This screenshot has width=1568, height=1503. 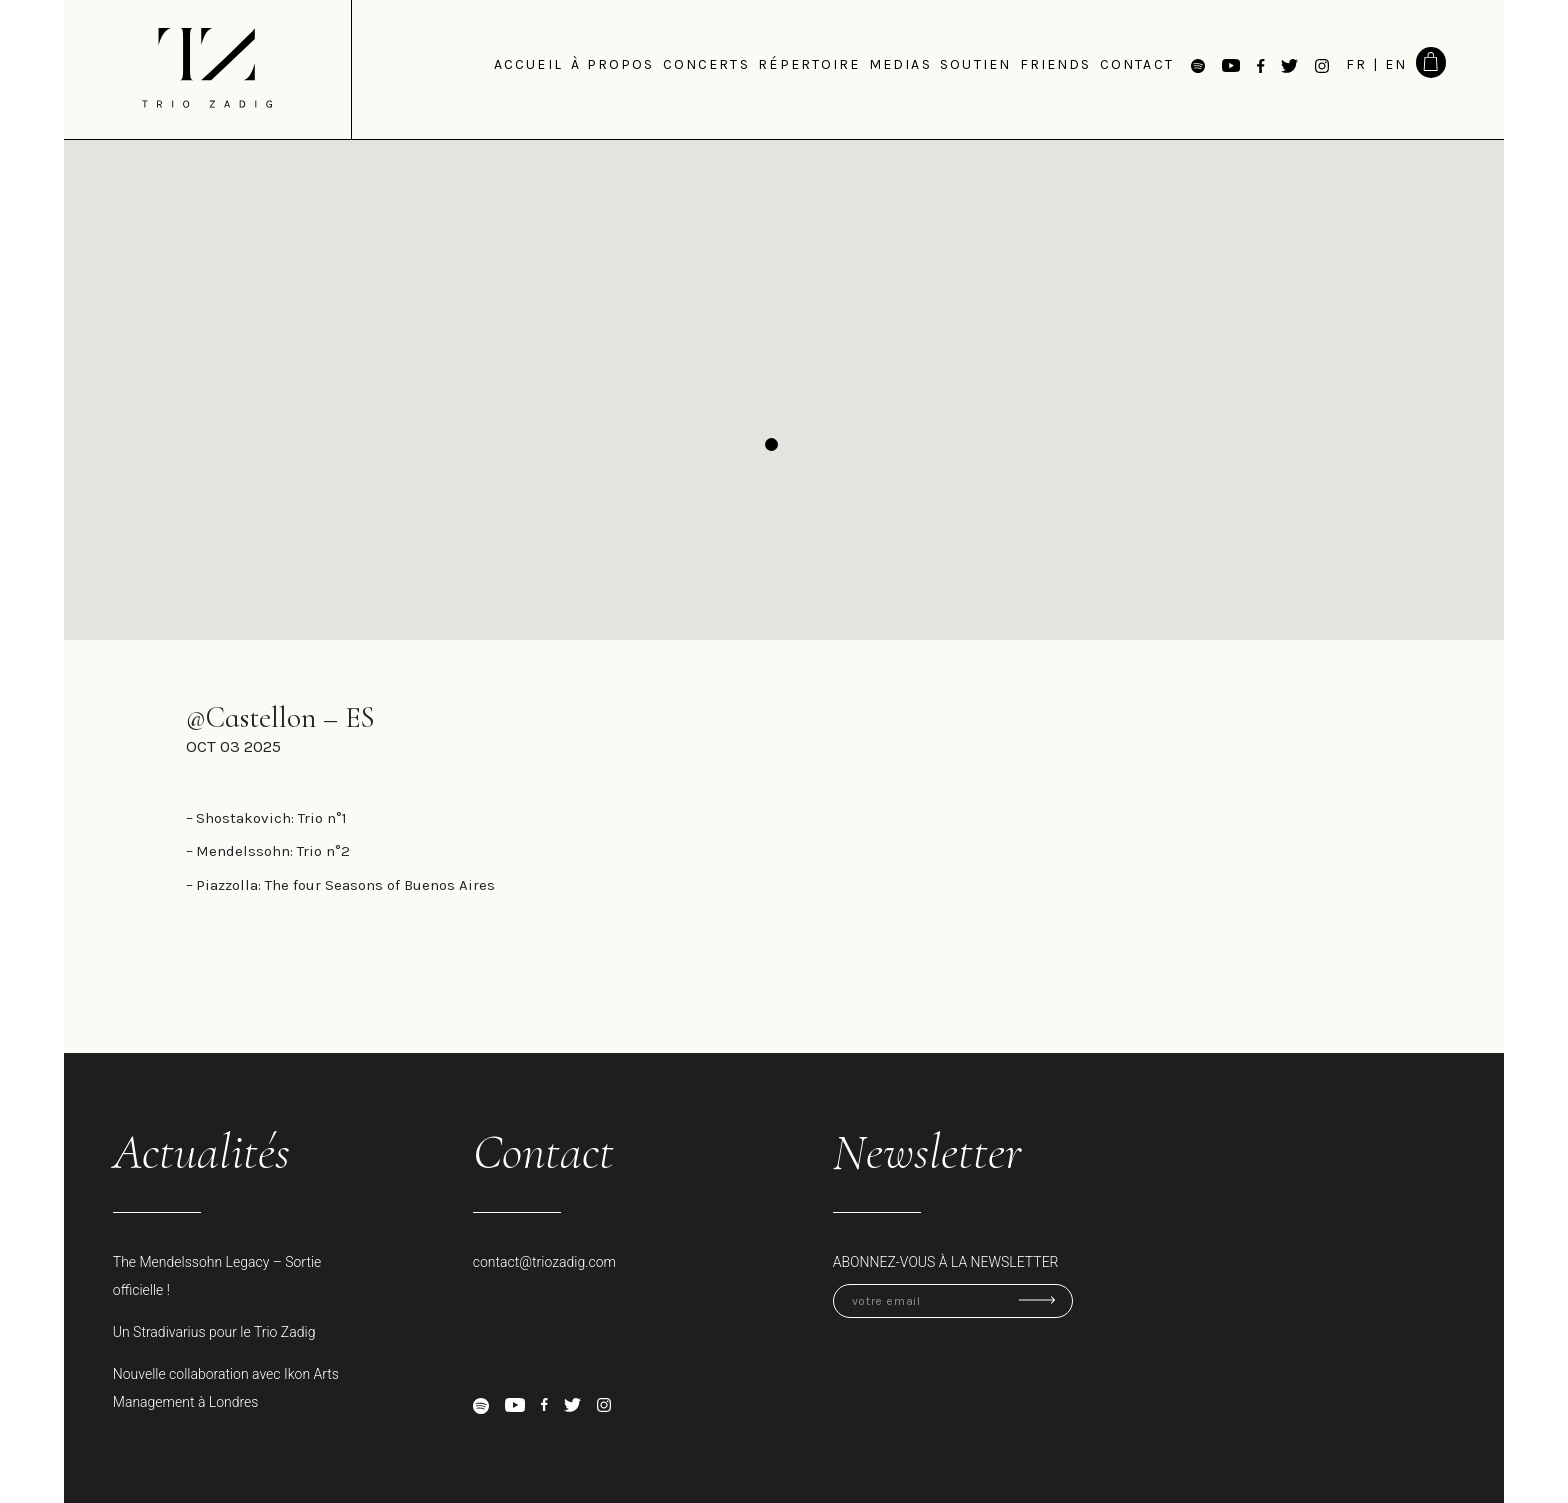 I want to click on Friends, so click(x=1056, y=64).